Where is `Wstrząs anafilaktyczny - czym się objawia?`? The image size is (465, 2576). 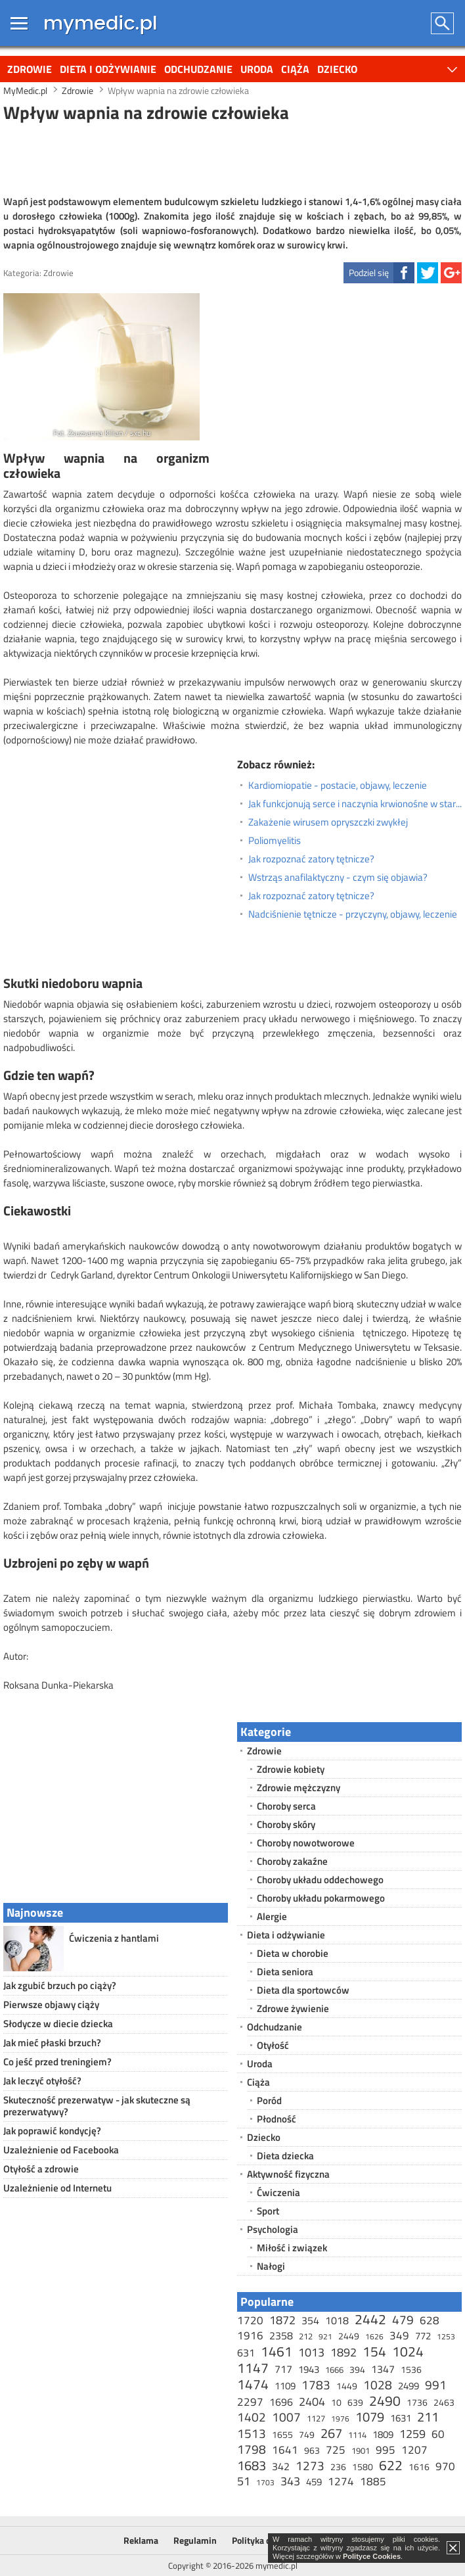
Wstrząs anafilaktyczny - czym się objawia? is located at coordinates (338, 877).